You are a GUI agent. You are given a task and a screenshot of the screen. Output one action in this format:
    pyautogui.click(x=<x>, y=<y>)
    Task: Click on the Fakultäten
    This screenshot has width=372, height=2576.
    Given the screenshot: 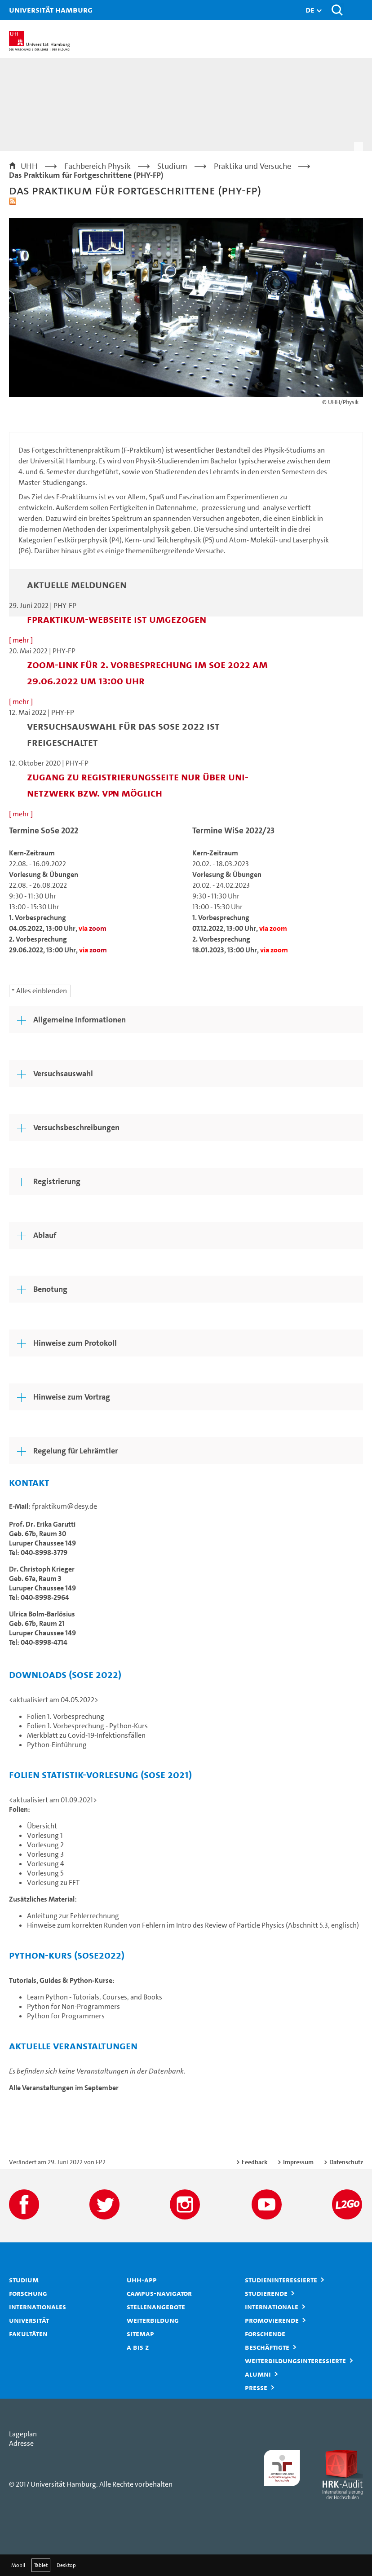 What is the action you would take?
    pyautogui.click(x=28, y=2333)
    